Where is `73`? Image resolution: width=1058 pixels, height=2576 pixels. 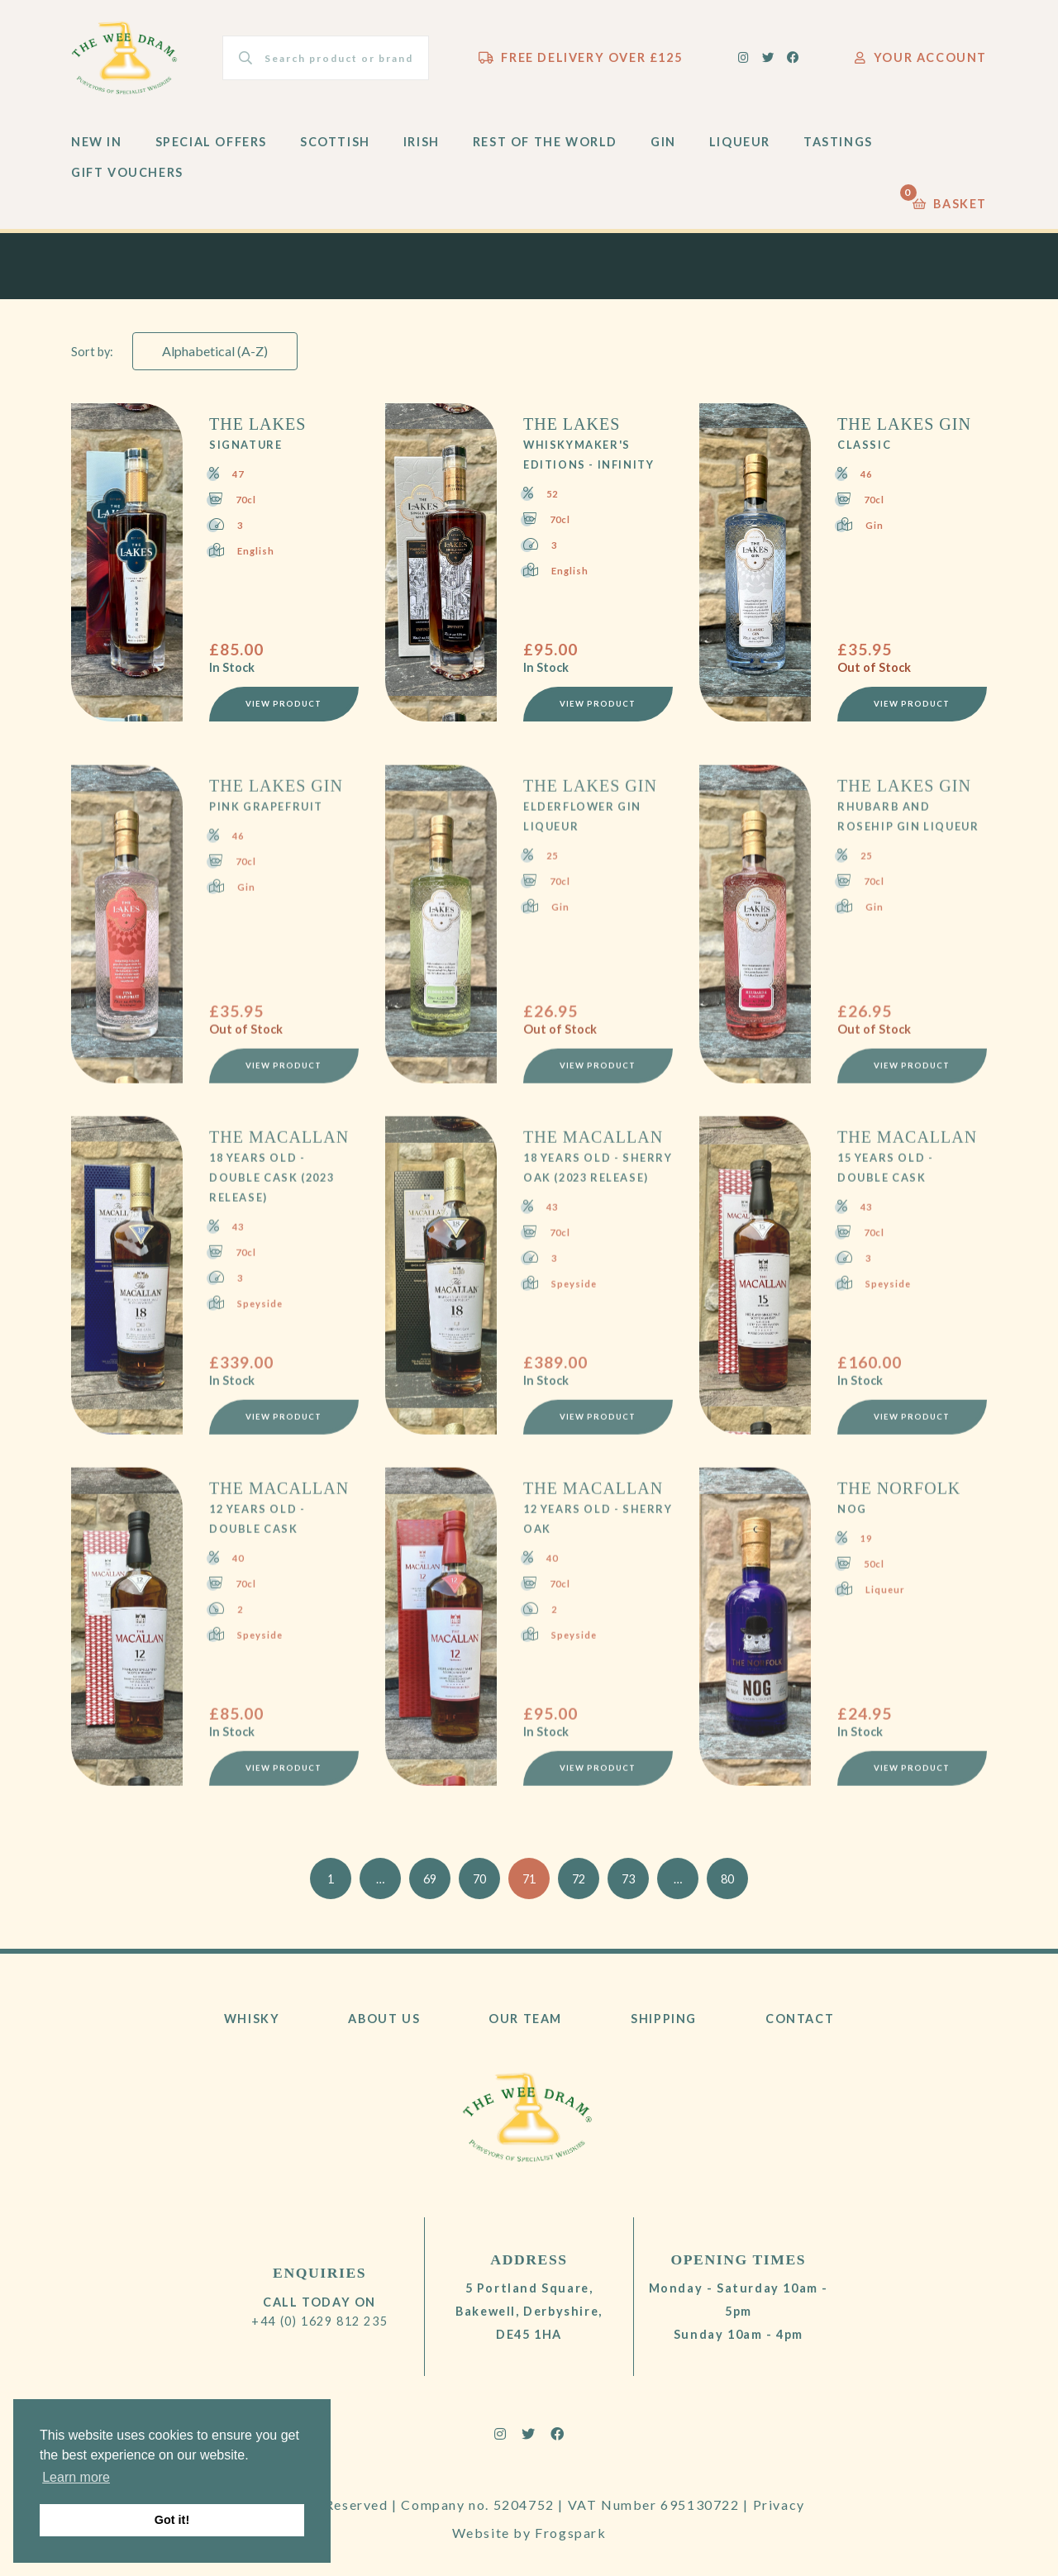 73 is located at coordinates (628, 1879).